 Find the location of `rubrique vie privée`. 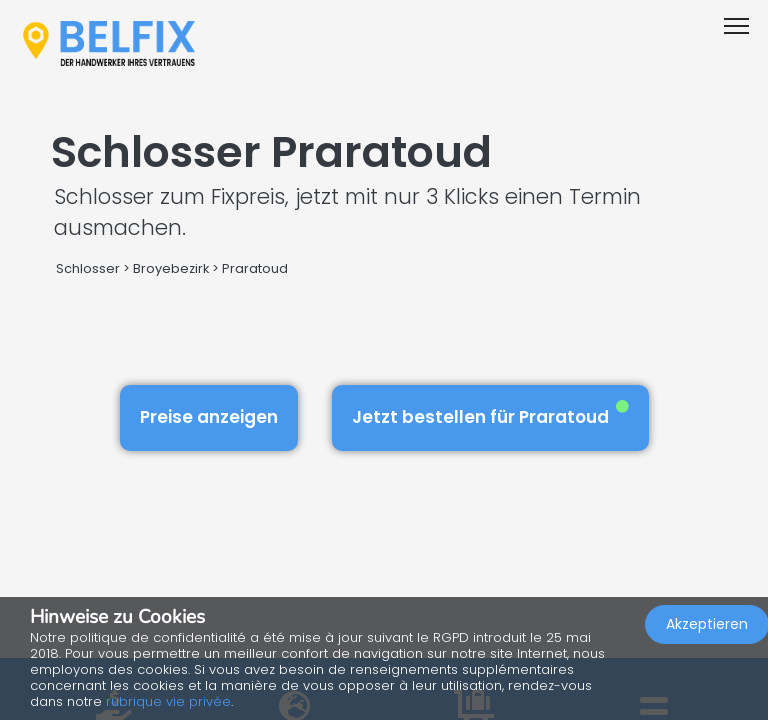

rubrique vie privée is located at coordinates (168, 701).